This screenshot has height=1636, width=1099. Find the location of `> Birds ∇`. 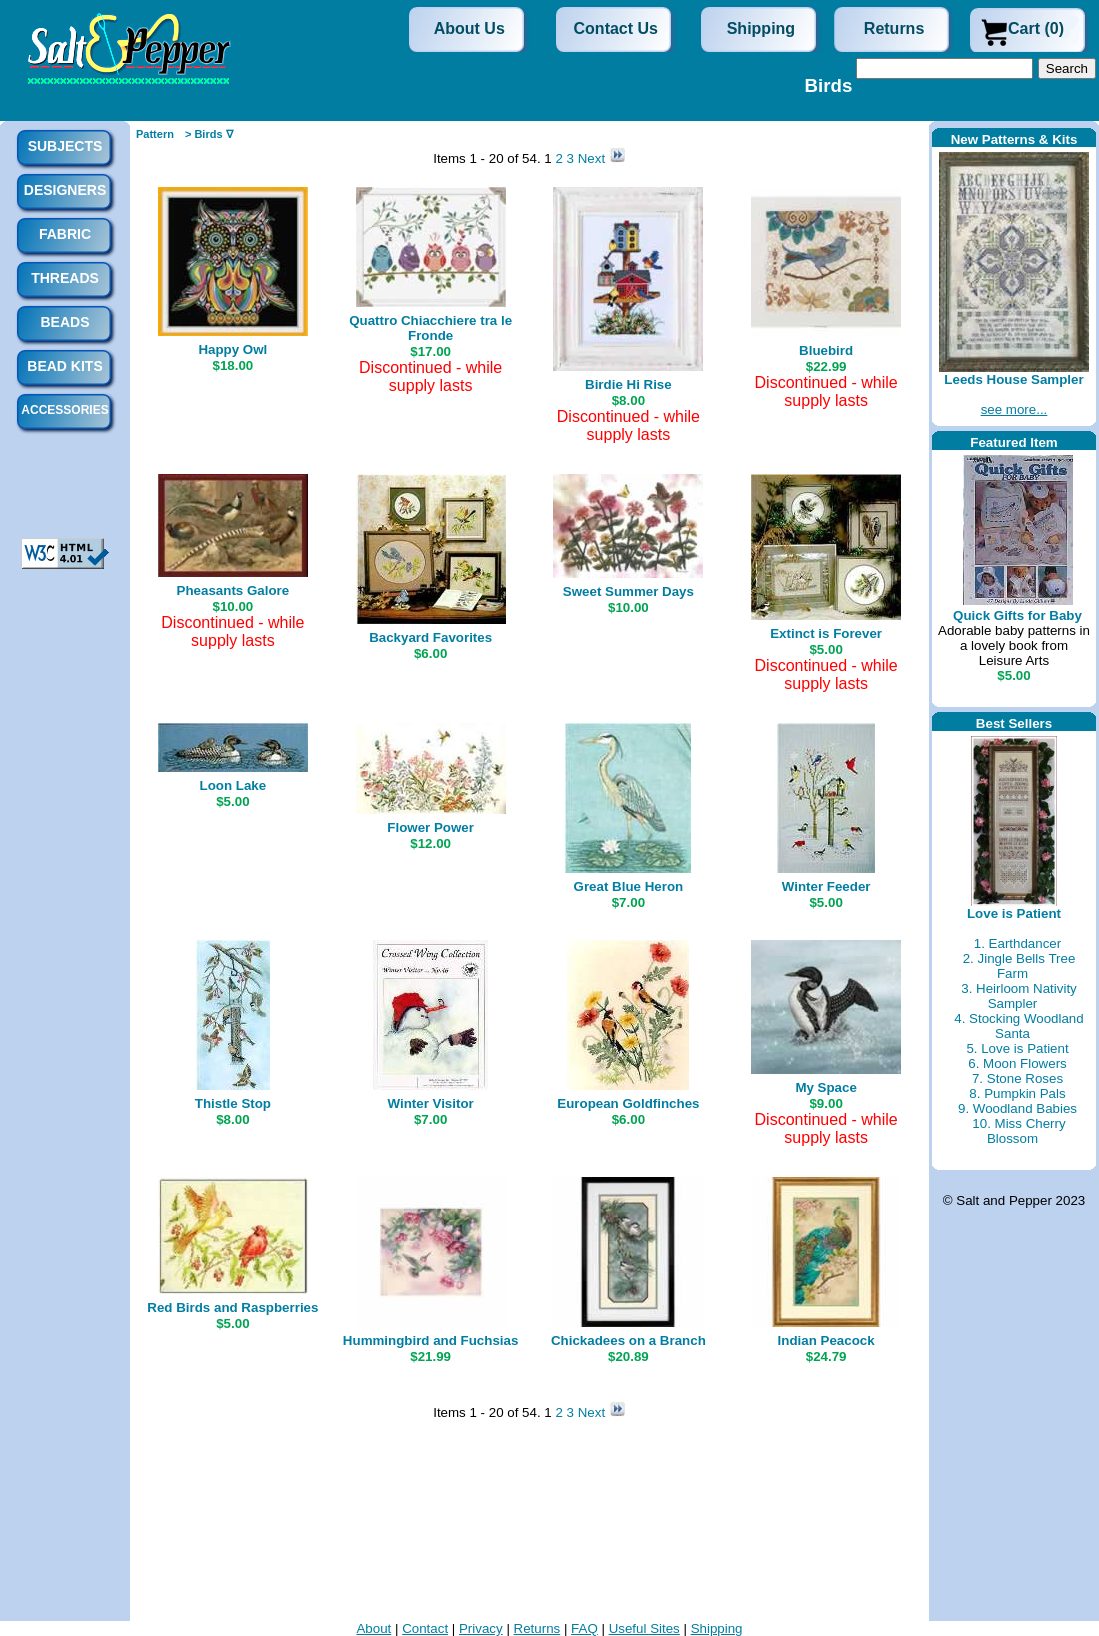

> Birds ∇ is located at coordinates (209, 134).